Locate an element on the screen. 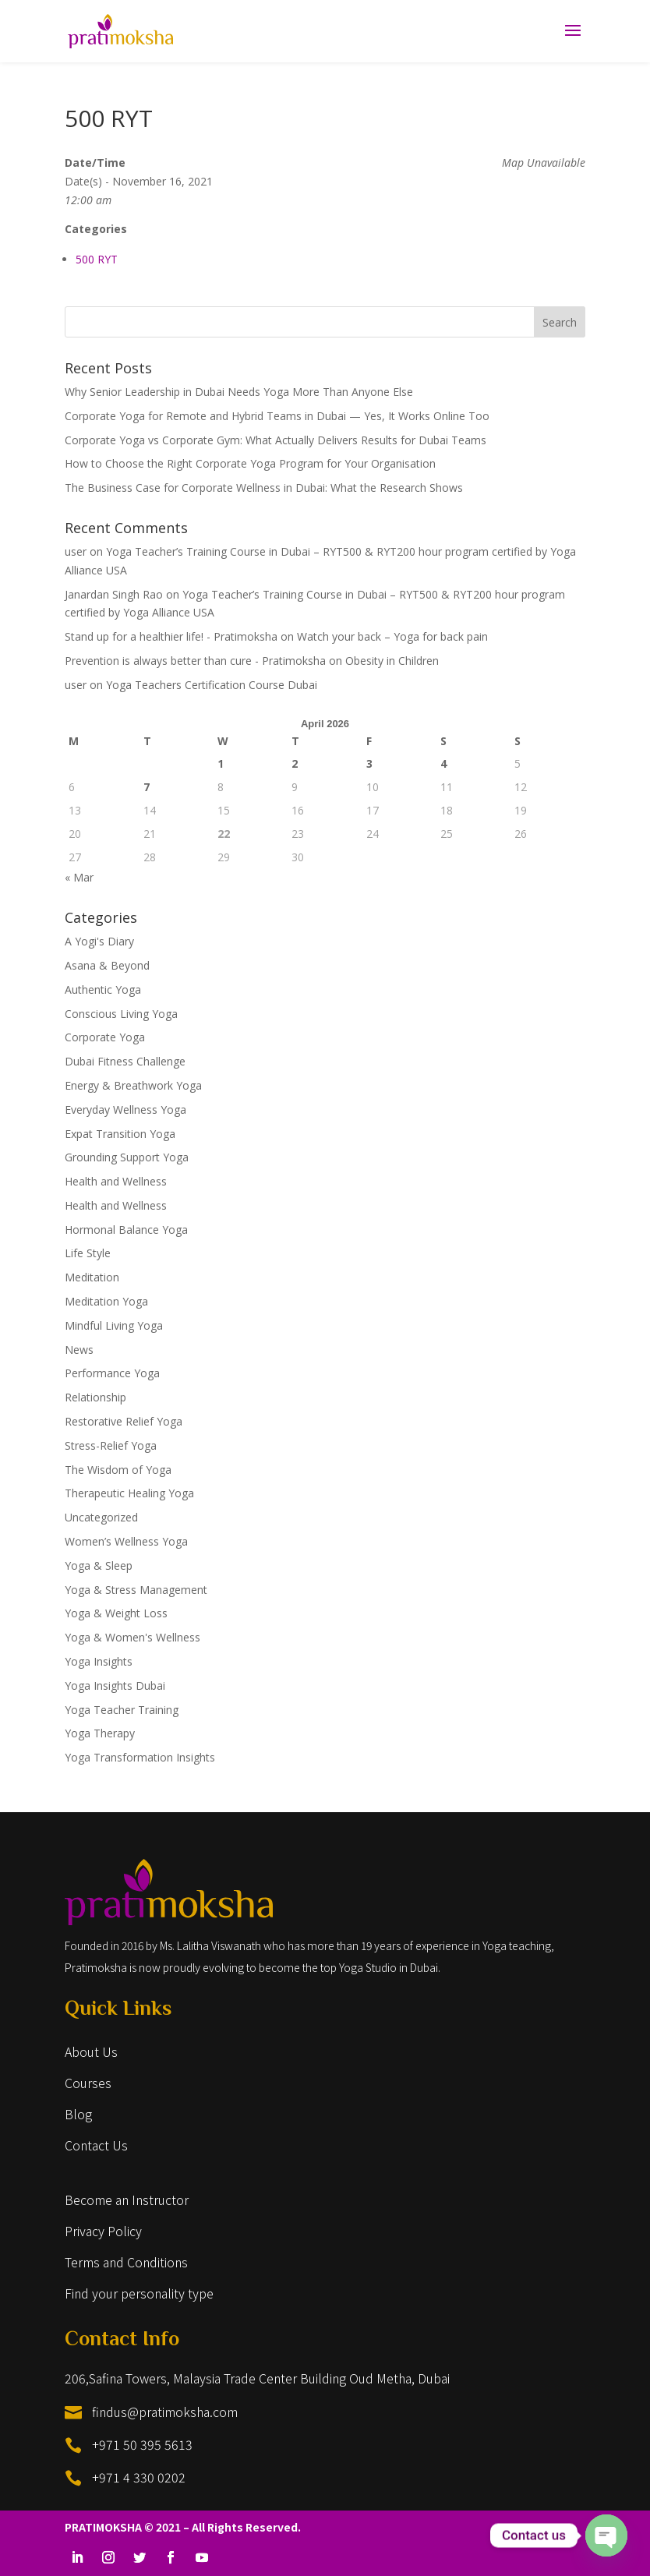 This screenshot has width=650, height=2576. 4 [Posts published on April 4, 2026] is located at coordinates (443, 763).